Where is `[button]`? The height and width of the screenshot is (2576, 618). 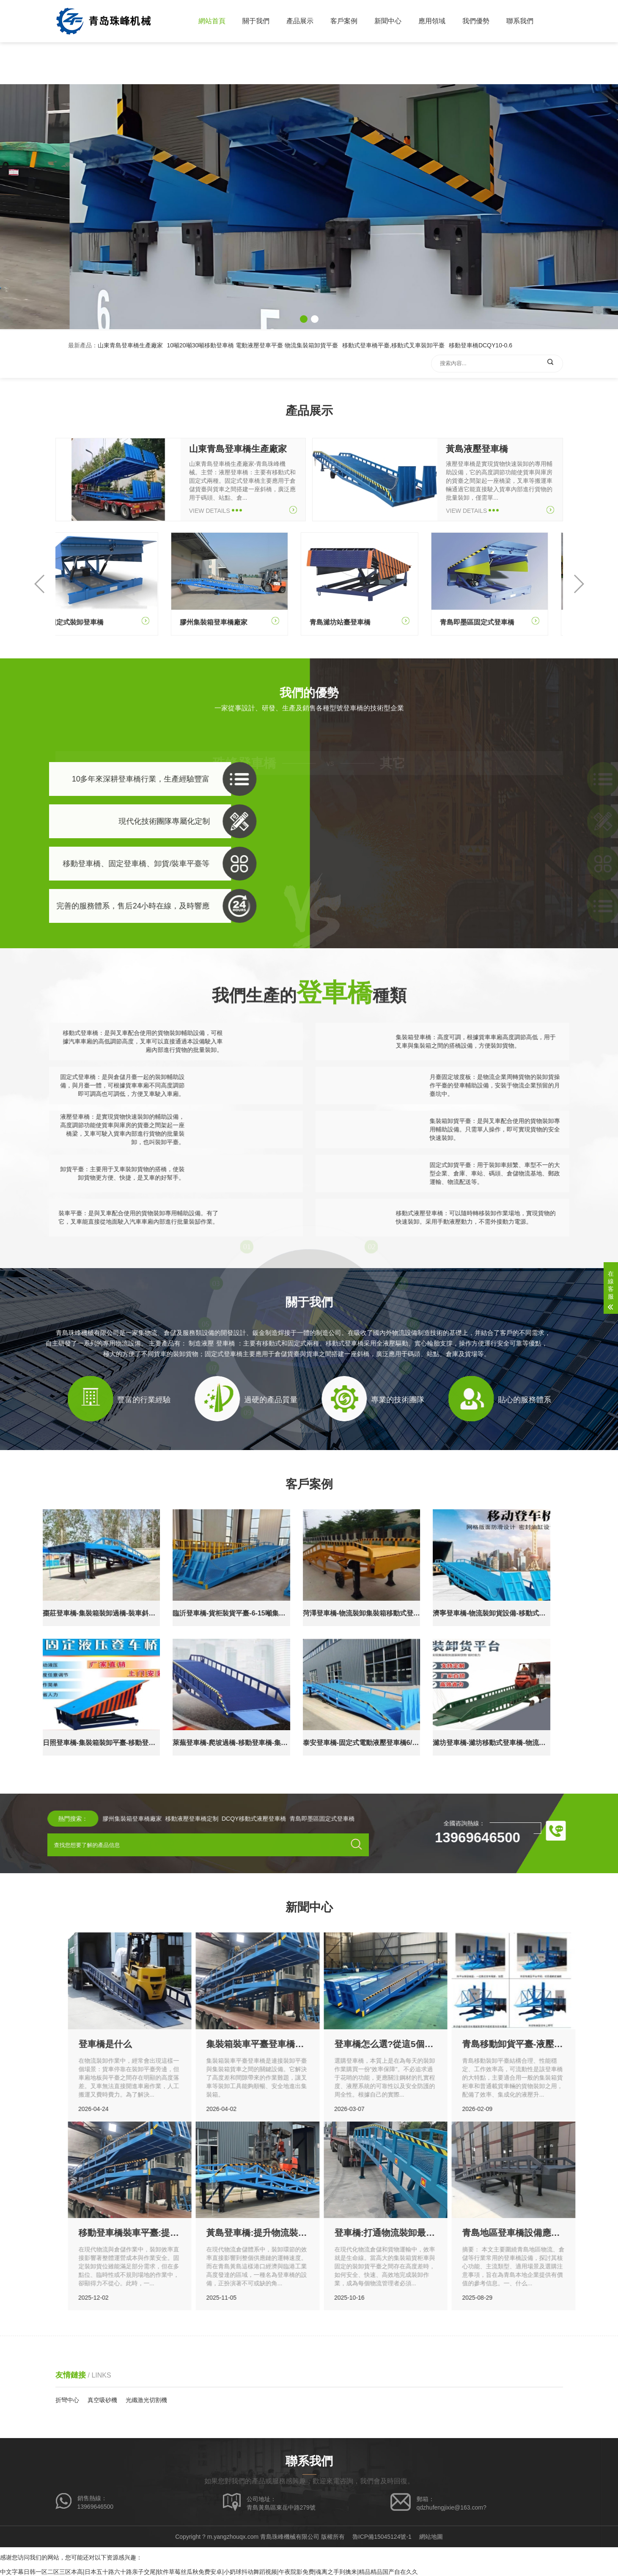 [button] is located at coordinates (304, 319).